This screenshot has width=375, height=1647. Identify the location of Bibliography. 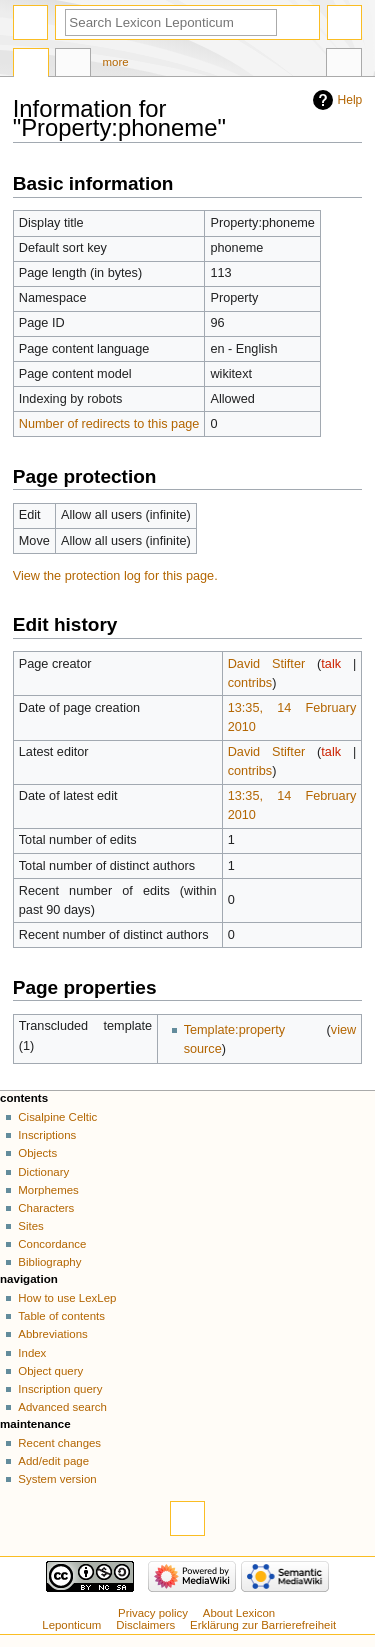
(49, 1262).